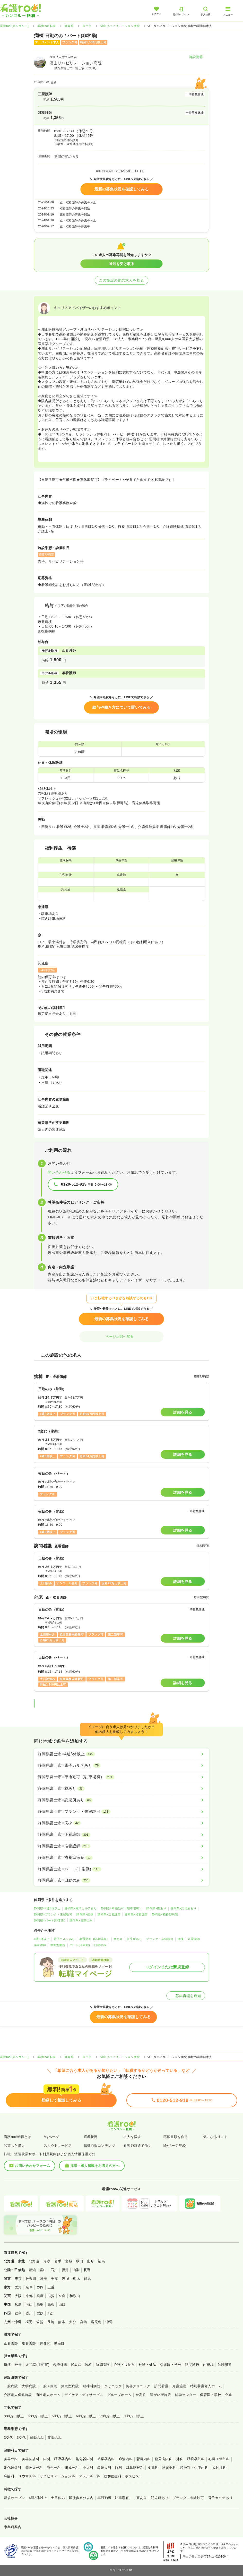 Image resolution: width=243 pixels, height=2576 pixels. I want to click on この施設の他の求人を見る, so click(121, 280).